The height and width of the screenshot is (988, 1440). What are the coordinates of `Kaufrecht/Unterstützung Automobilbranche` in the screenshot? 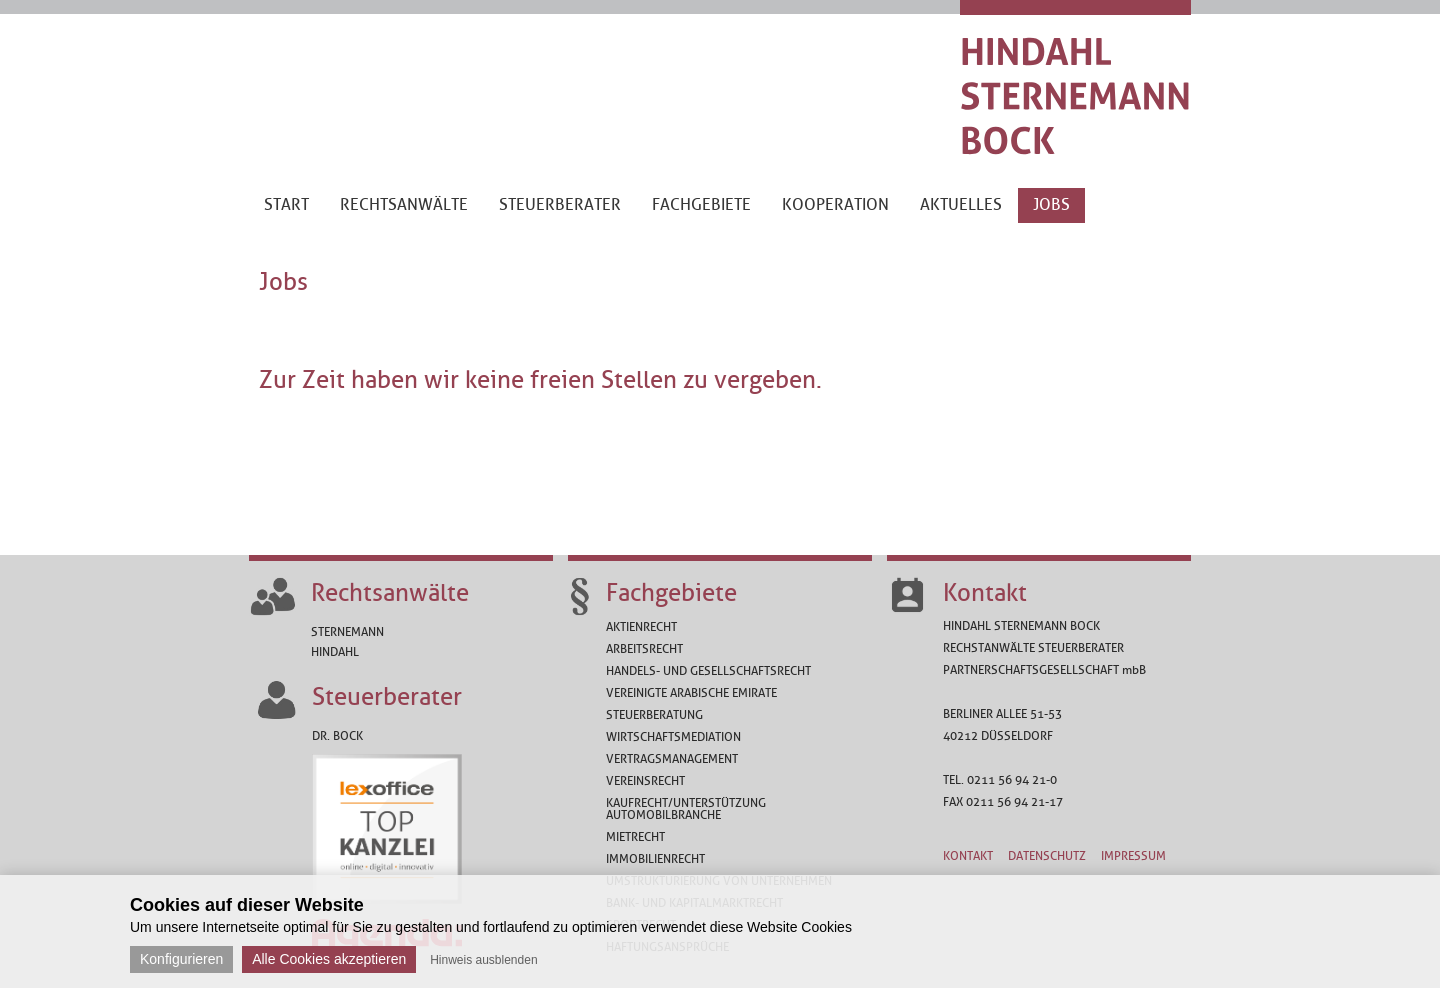 It's located at (686, 809).